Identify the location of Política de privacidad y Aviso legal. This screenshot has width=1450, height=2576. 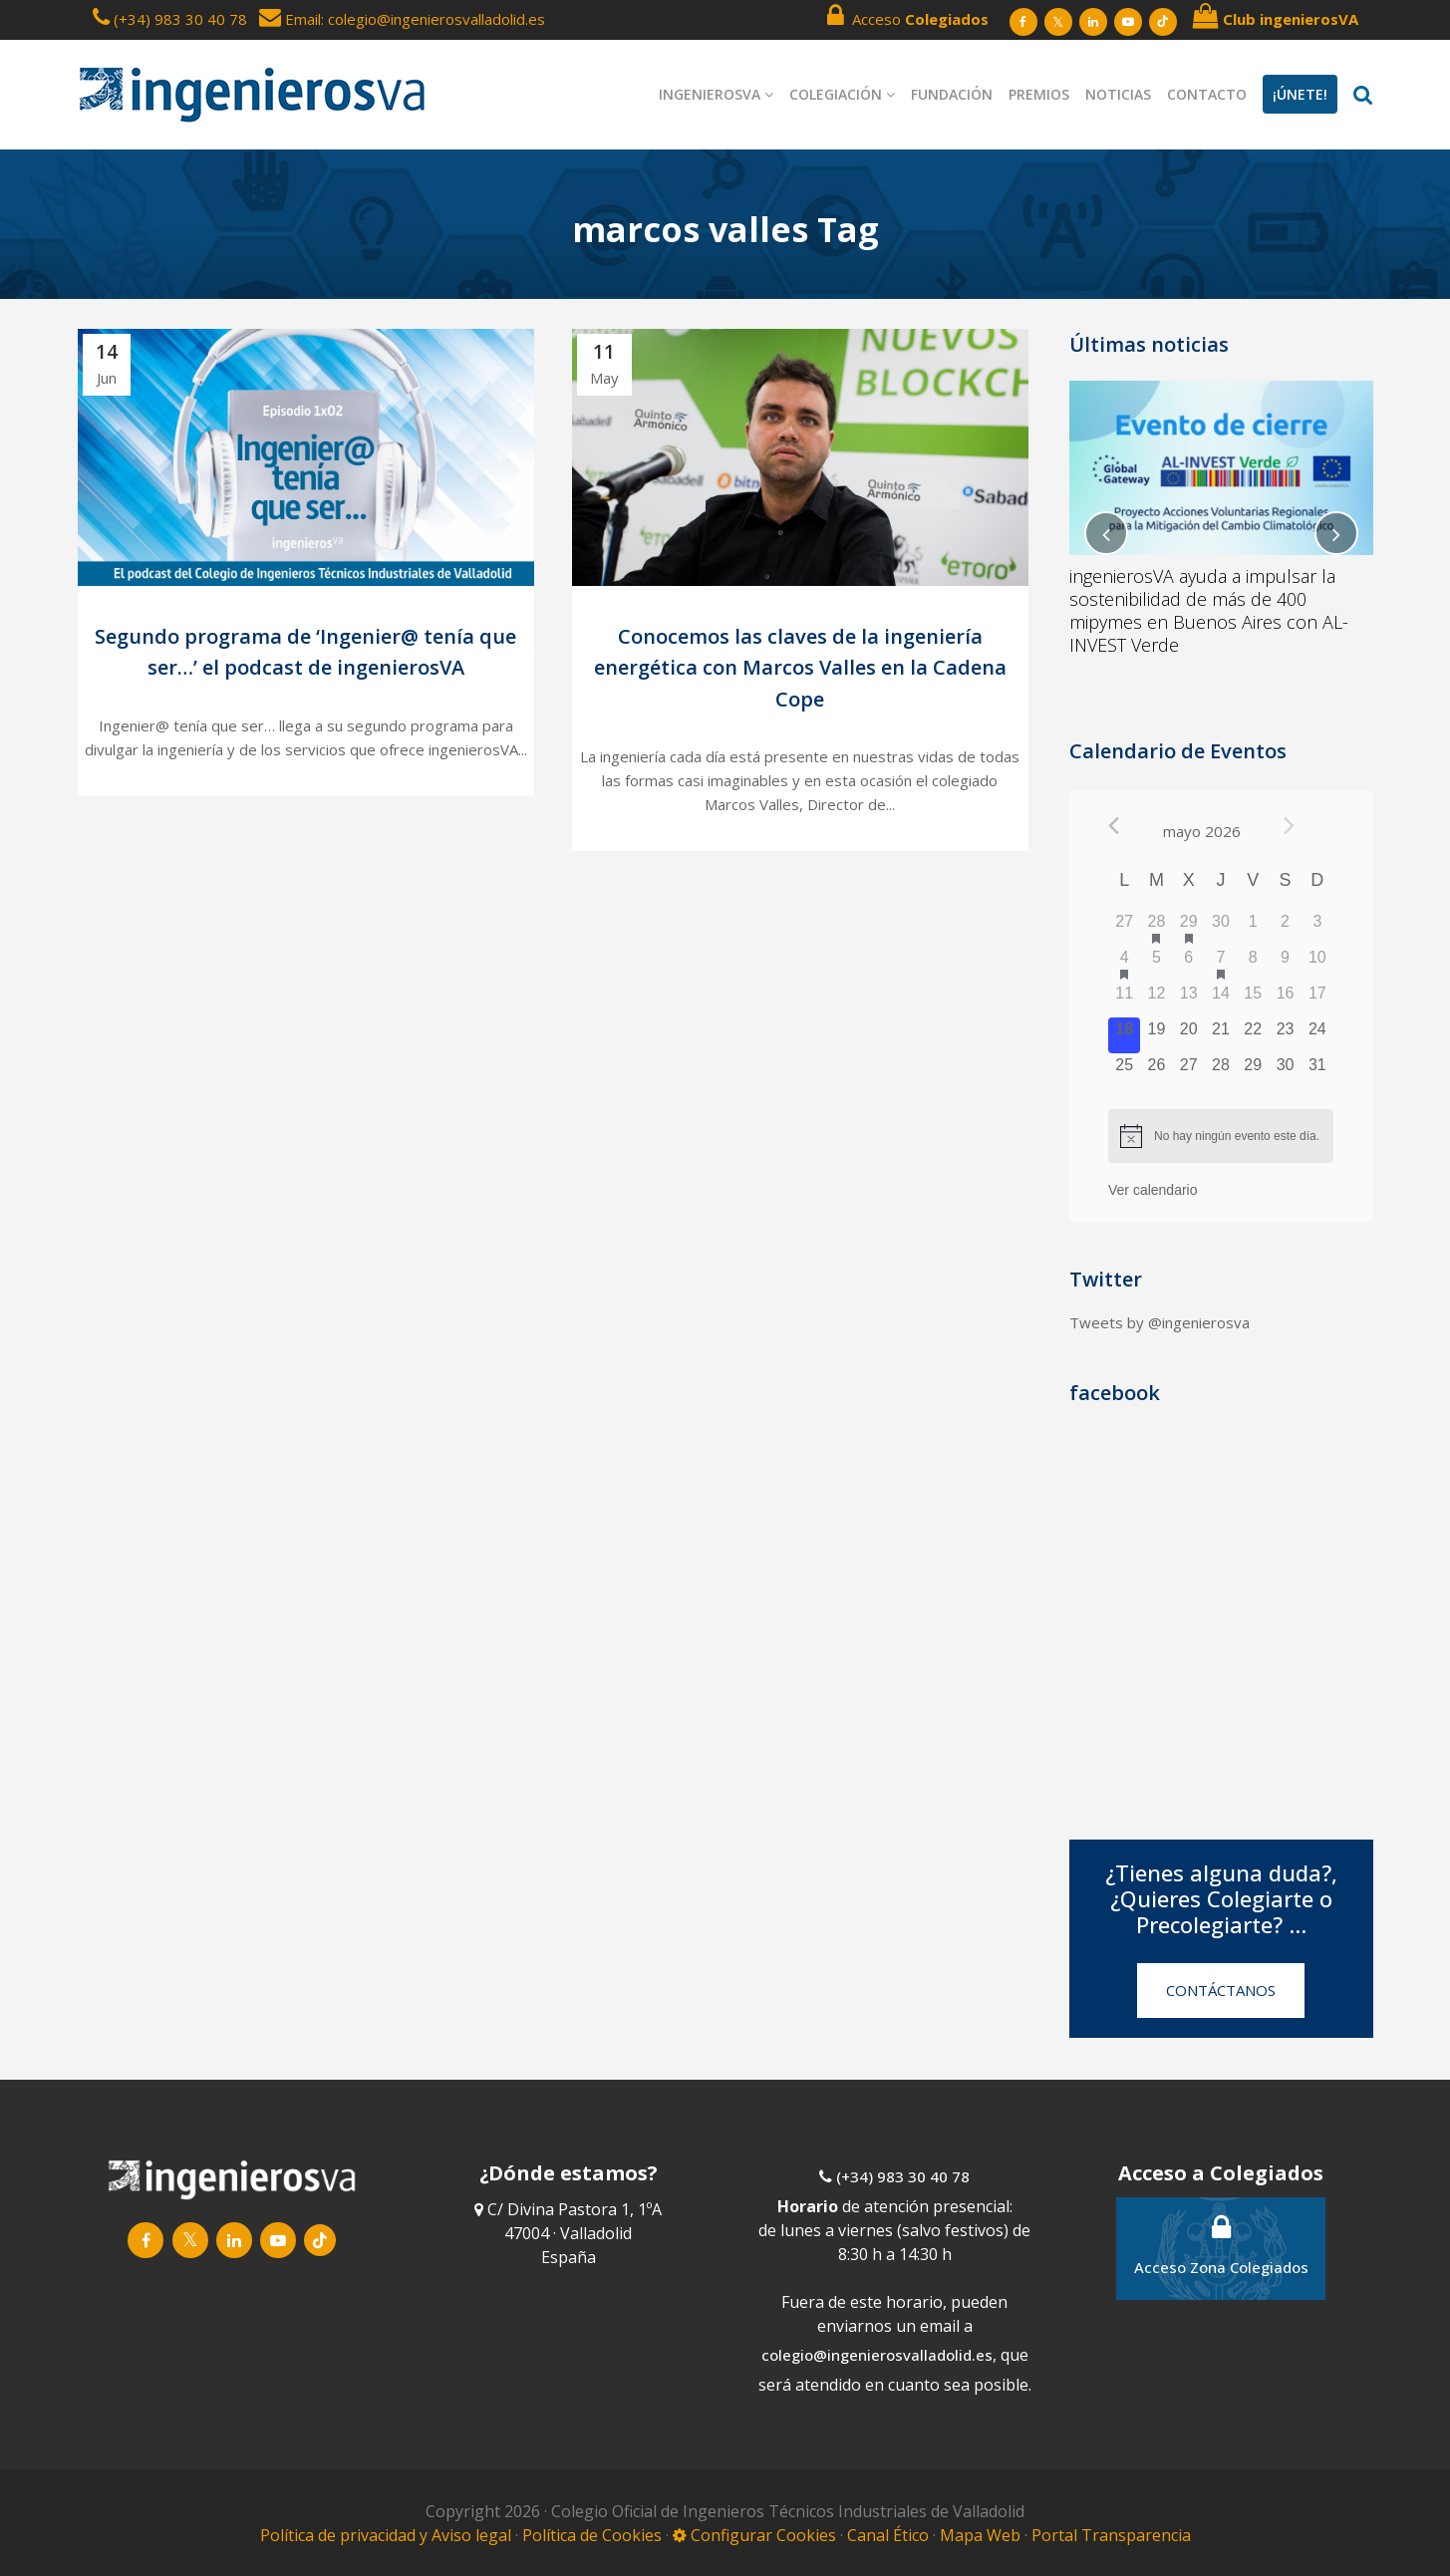
(387, 2535).